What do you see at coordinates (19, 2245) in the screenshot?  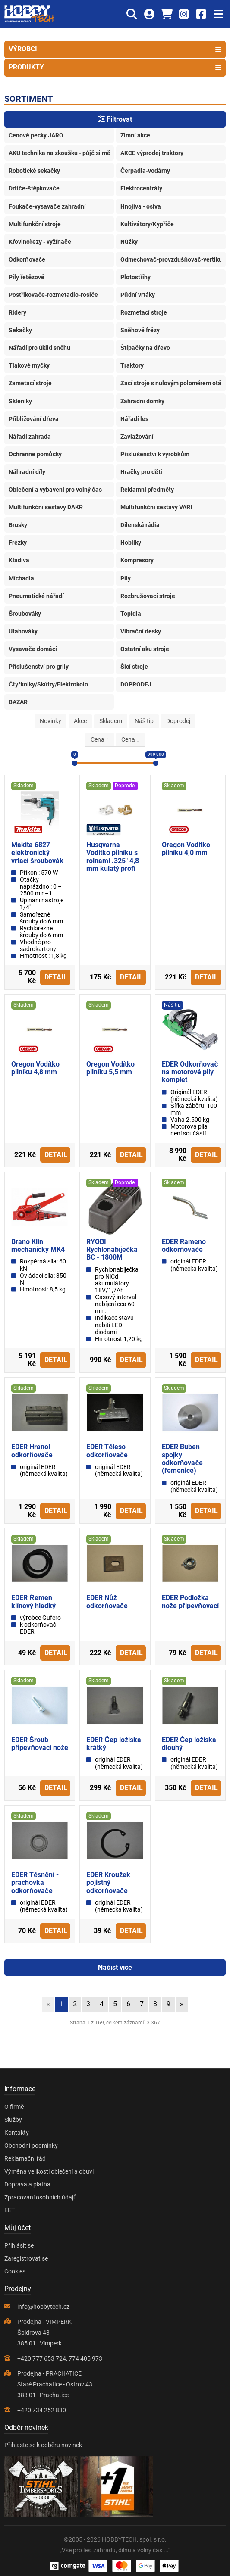 I see `Přihlásit se` at bounding box center [19, 2245].